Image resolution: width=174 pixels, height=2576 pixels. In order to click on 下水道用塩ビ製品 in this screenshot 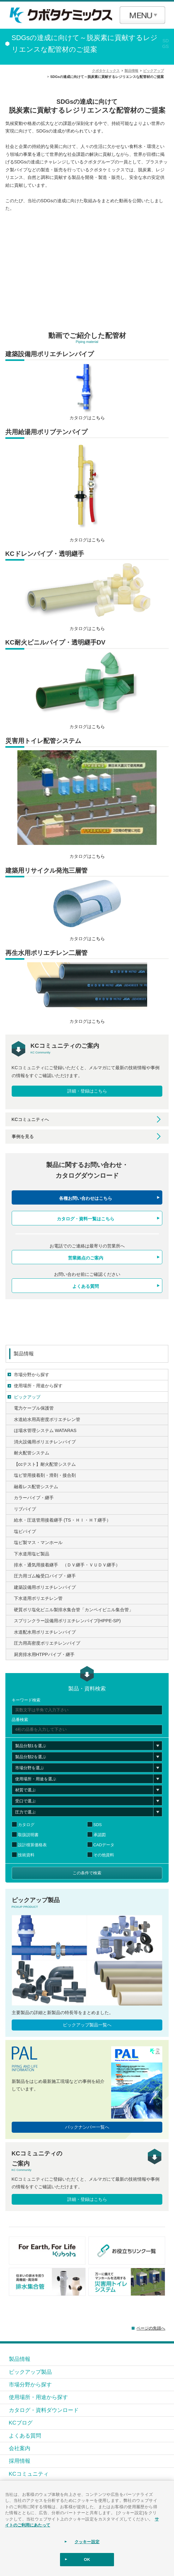, I will do `click(31, 1553)`.